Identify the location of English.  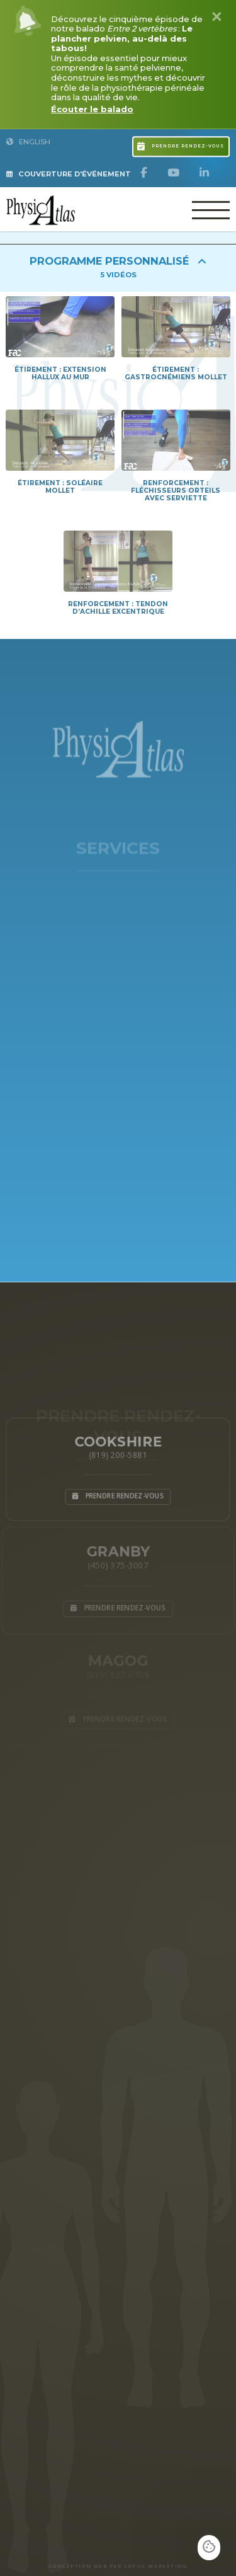
(28, 141).